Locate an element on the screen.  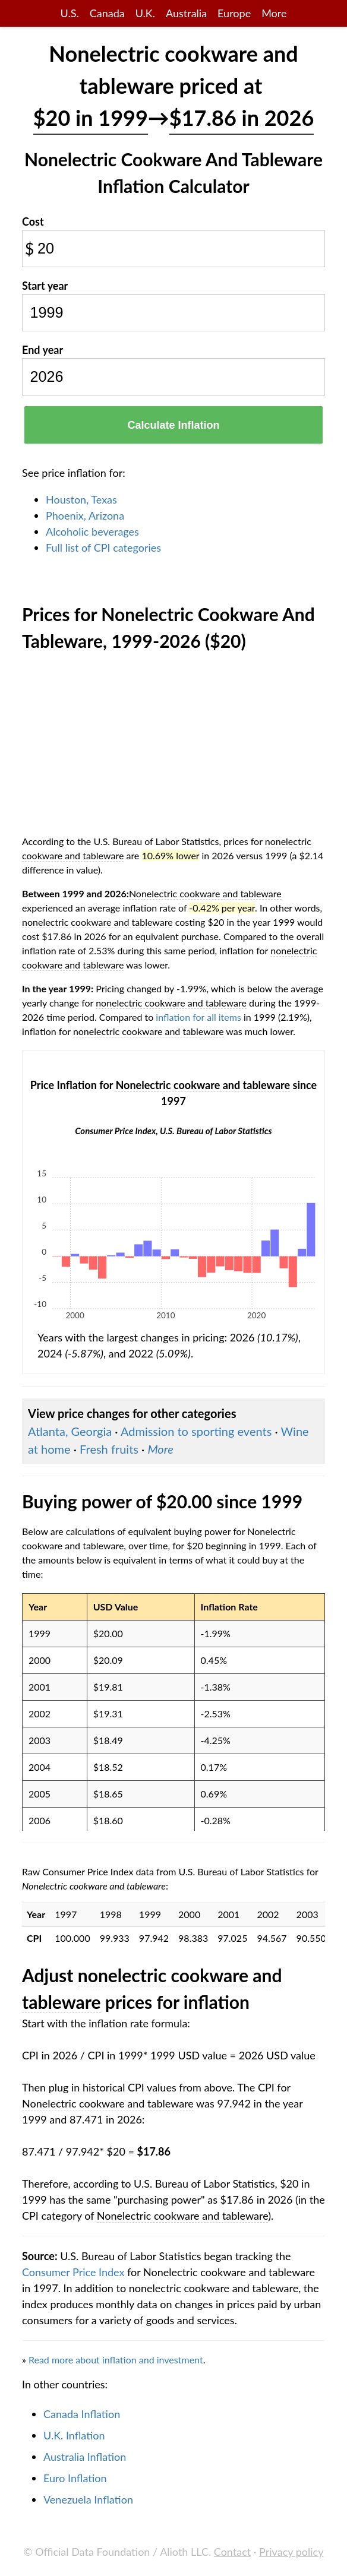
Australia is located at coordinates (186, 13).